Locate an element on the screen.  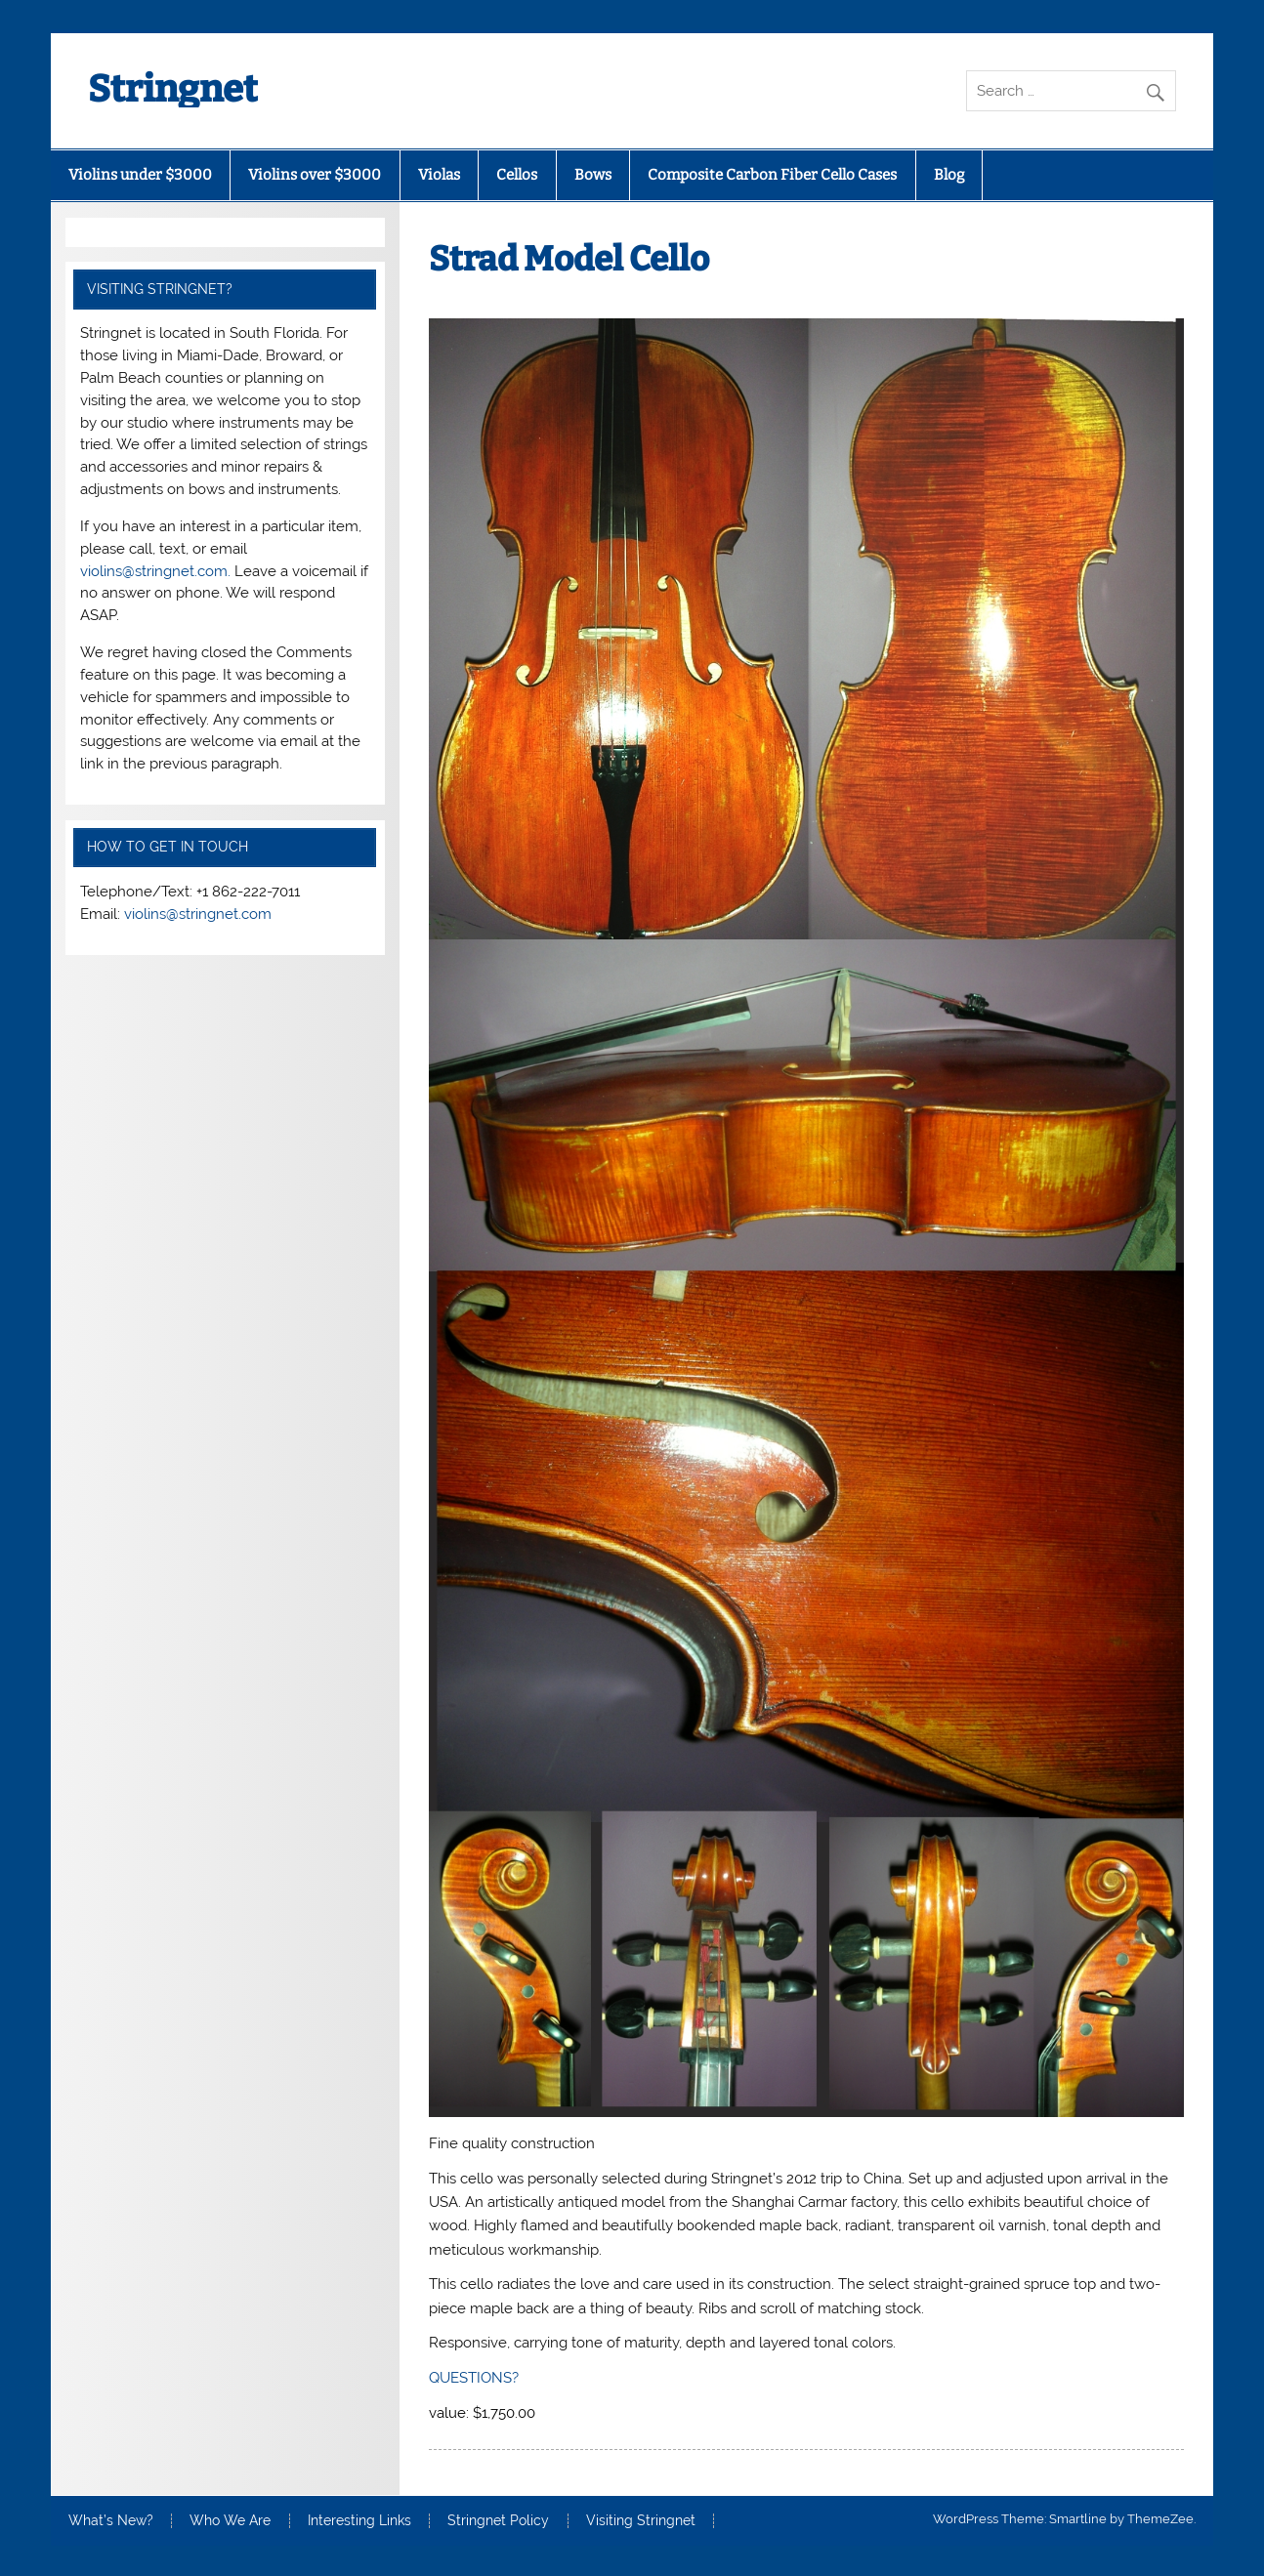
What’s New? is located at coordinates (110, 2521).